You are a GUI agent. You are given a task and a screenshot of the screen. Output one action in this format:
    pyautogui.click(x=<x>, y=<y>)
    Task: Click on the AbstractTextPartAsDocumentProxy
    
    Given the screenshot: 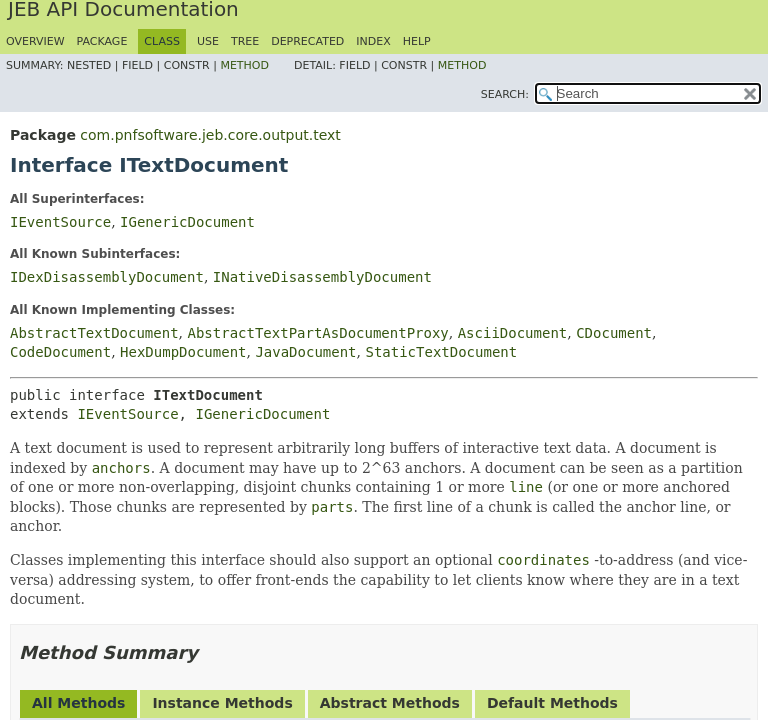 What is the action you would take?
    pyautogui.click(x=317, y=333)
    